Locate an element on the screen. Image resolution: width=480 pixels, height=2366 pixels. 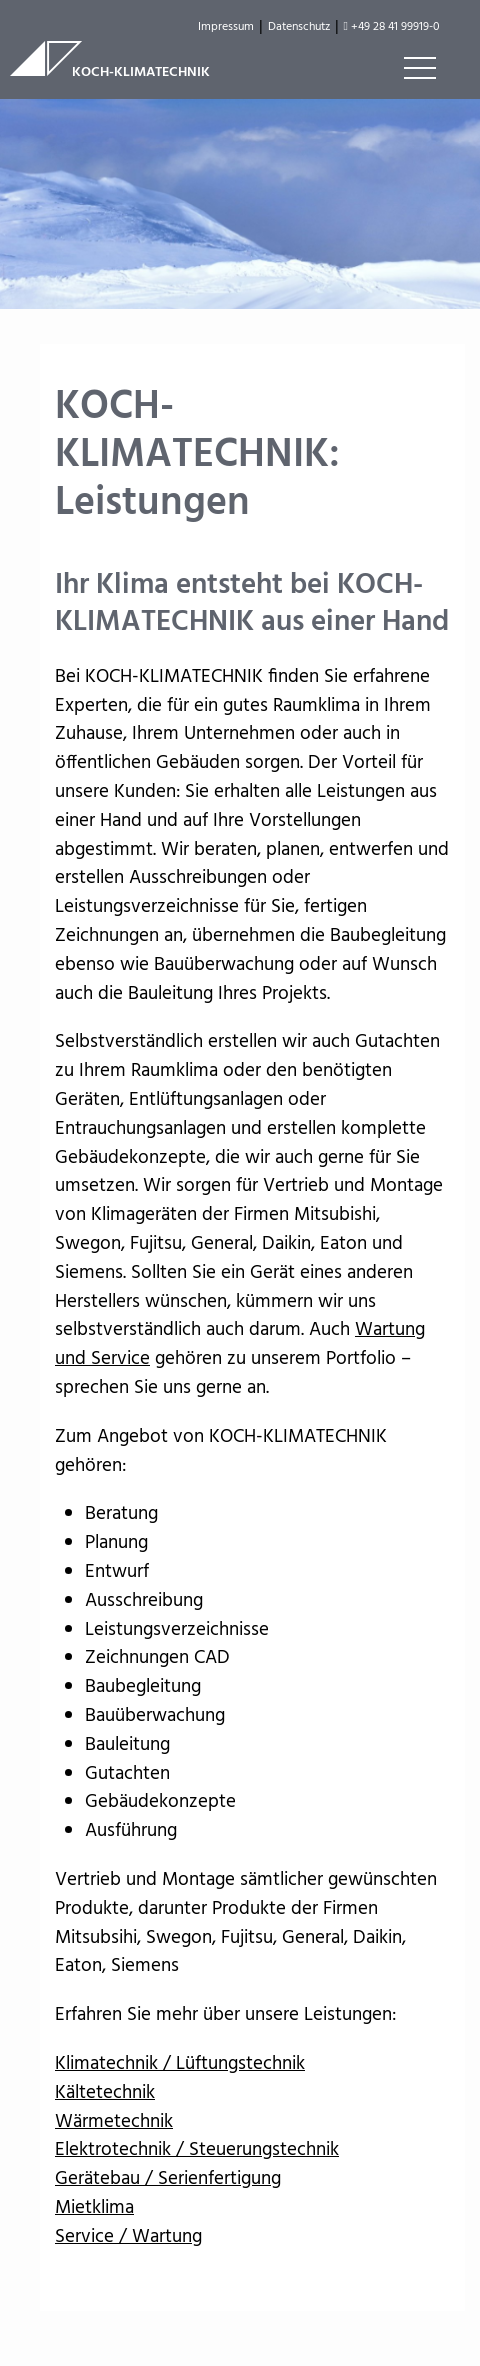
Datenschutz is located at coordinates (299, 27).